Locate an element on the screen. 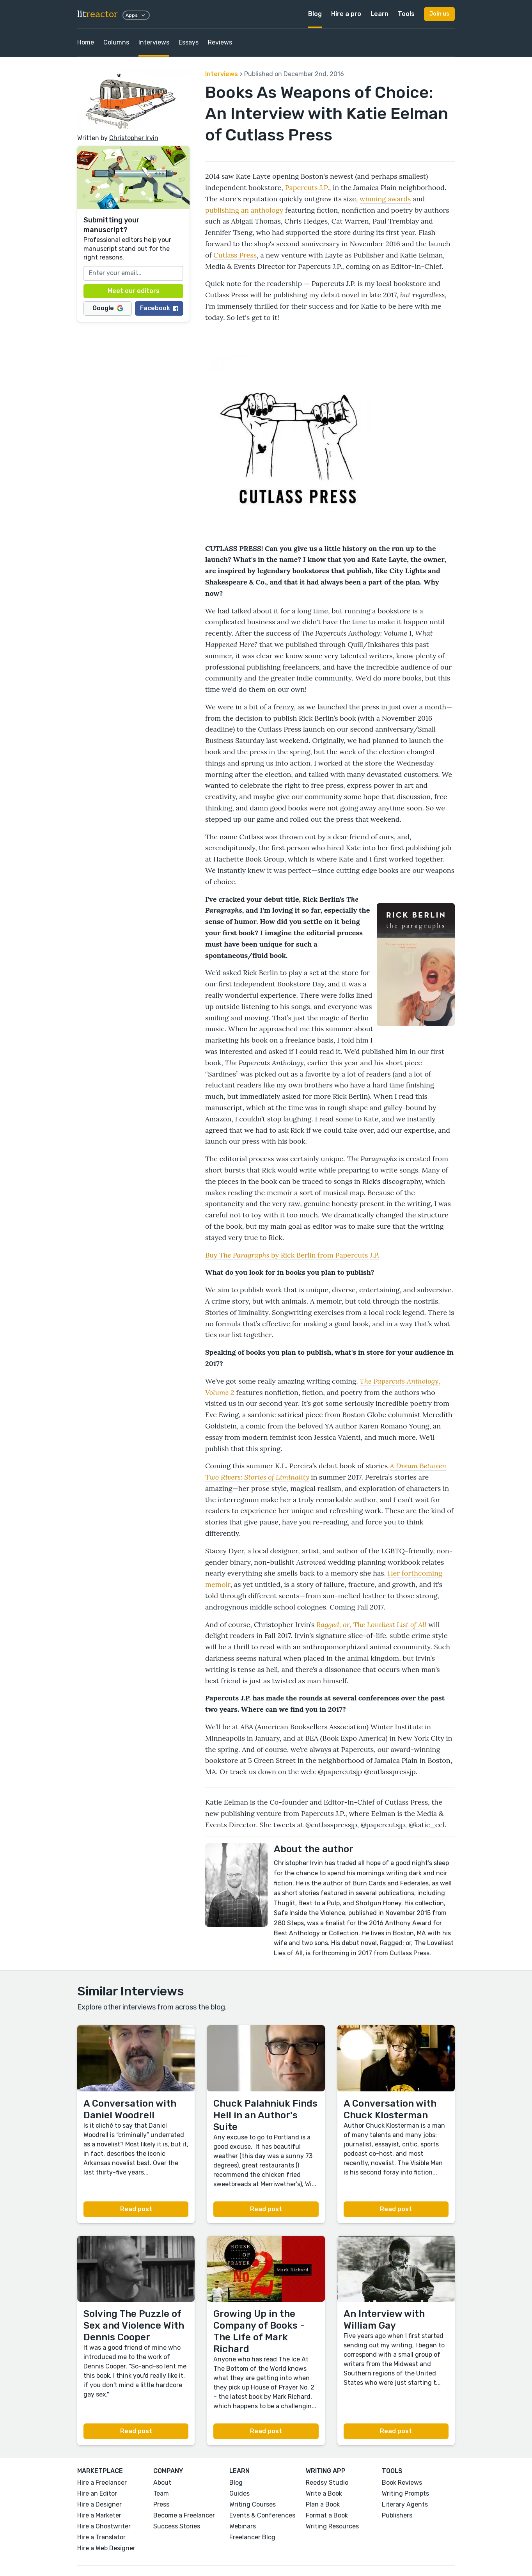 The width and height of the screenshot is (532, 2576). Webinars is located at coordinates (242, 2526).